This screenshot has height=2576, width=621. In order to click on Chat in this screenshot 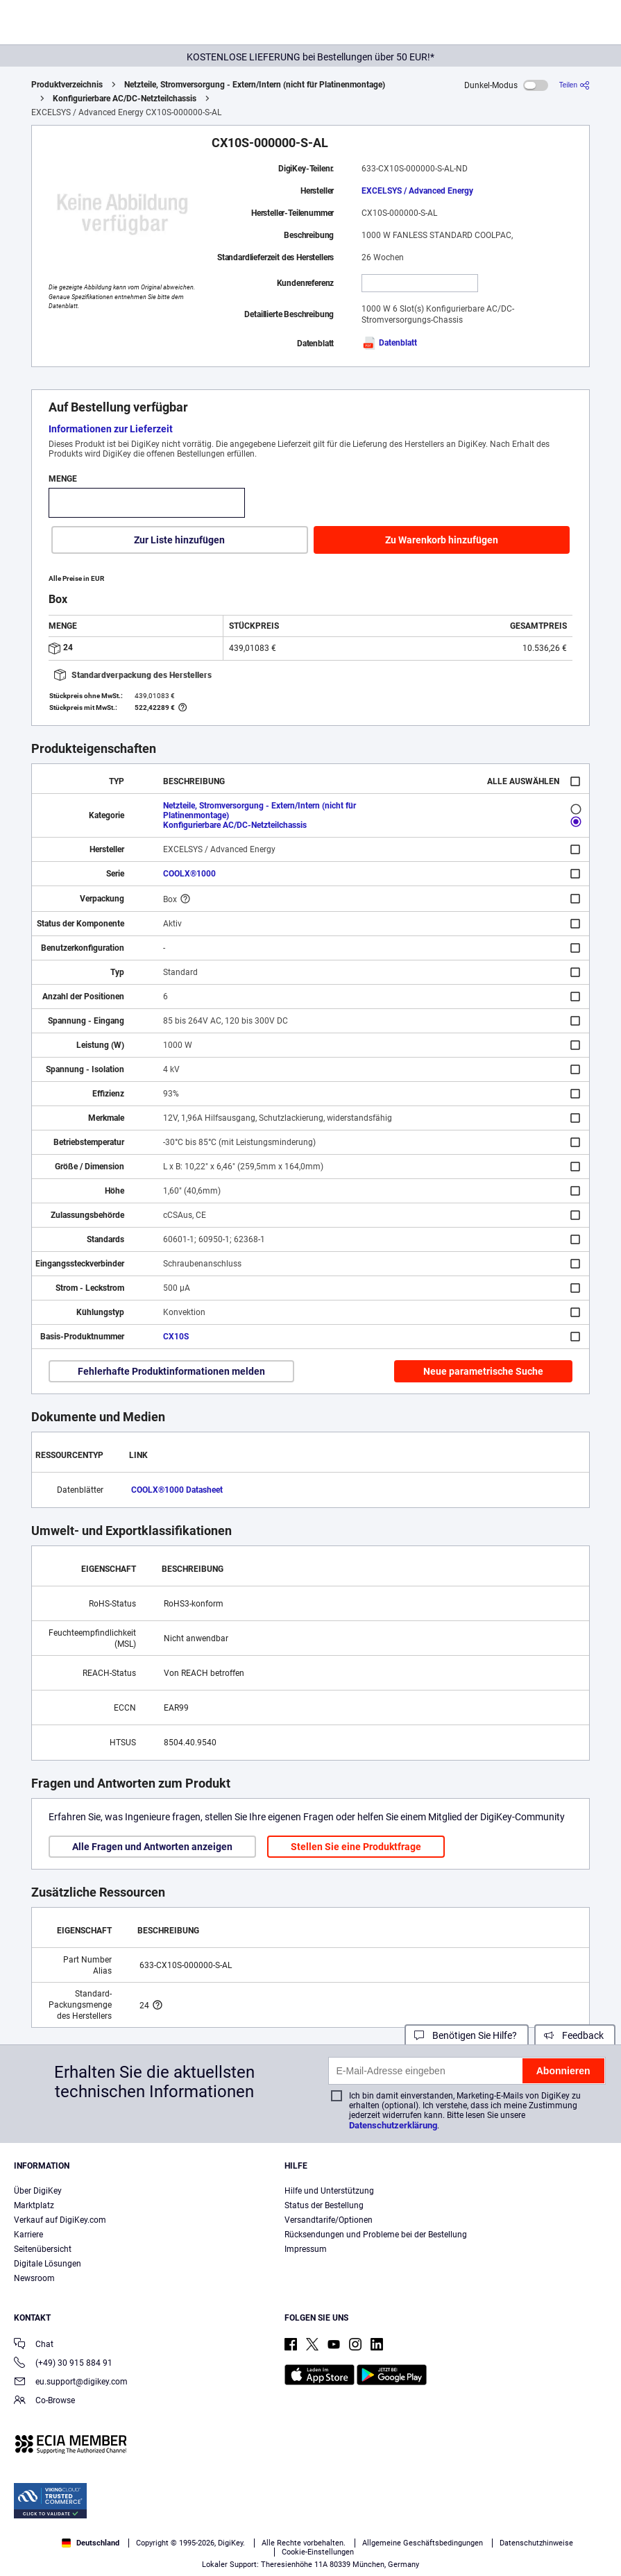, I will do `click(33, 2345)`.